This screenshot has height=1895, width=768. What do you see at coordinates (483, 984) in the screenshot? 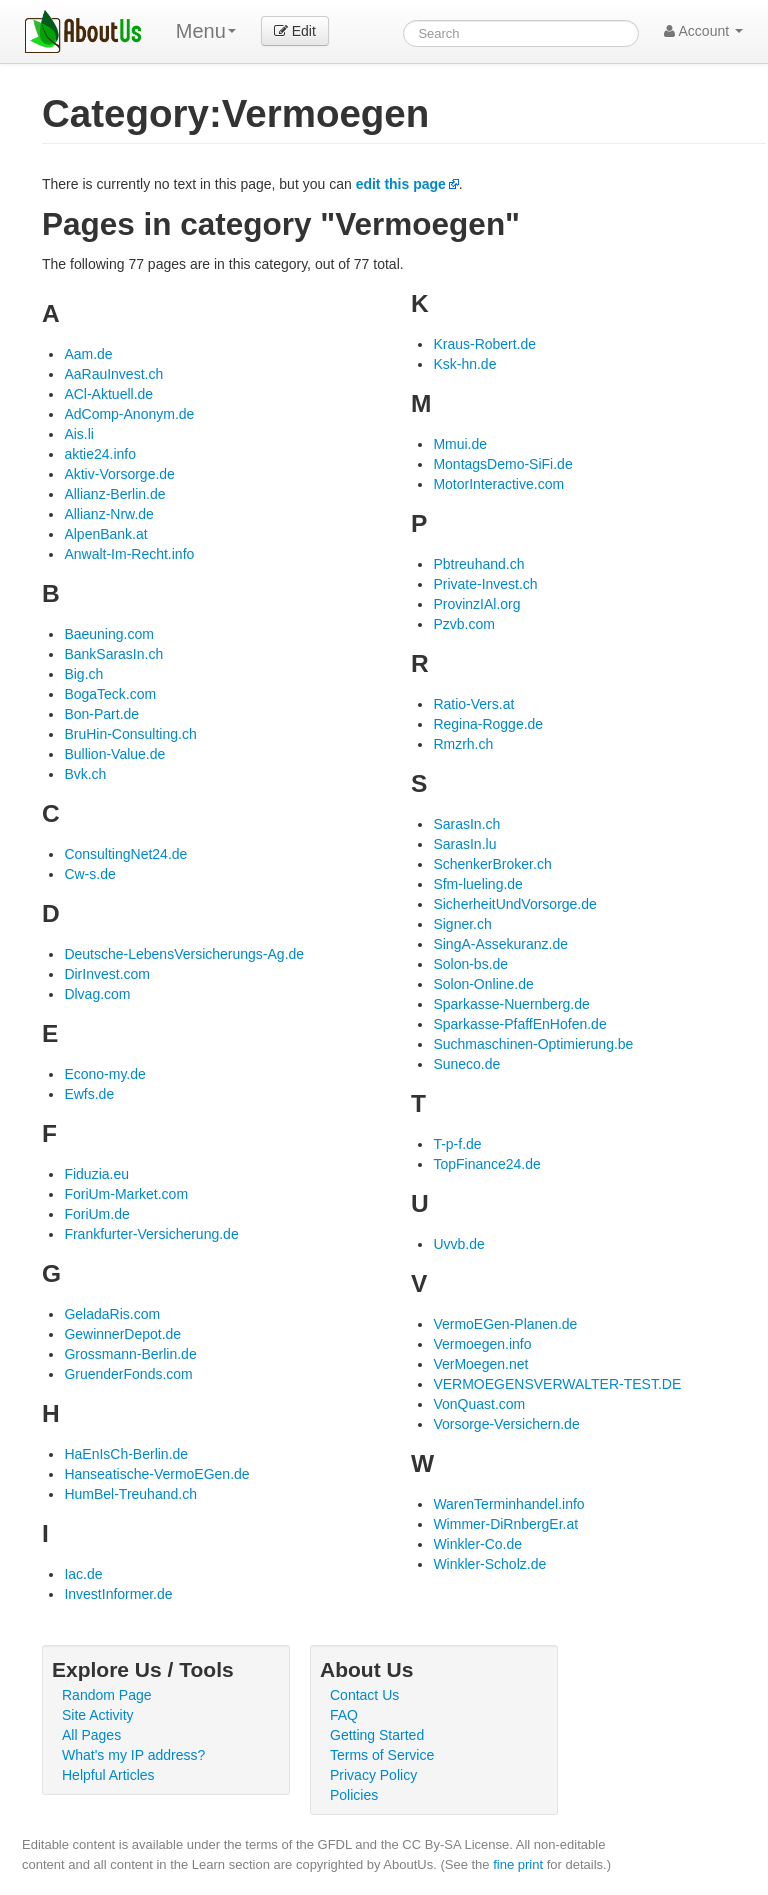
I see `Solon-Online.de` at bounding box center [483, 984].